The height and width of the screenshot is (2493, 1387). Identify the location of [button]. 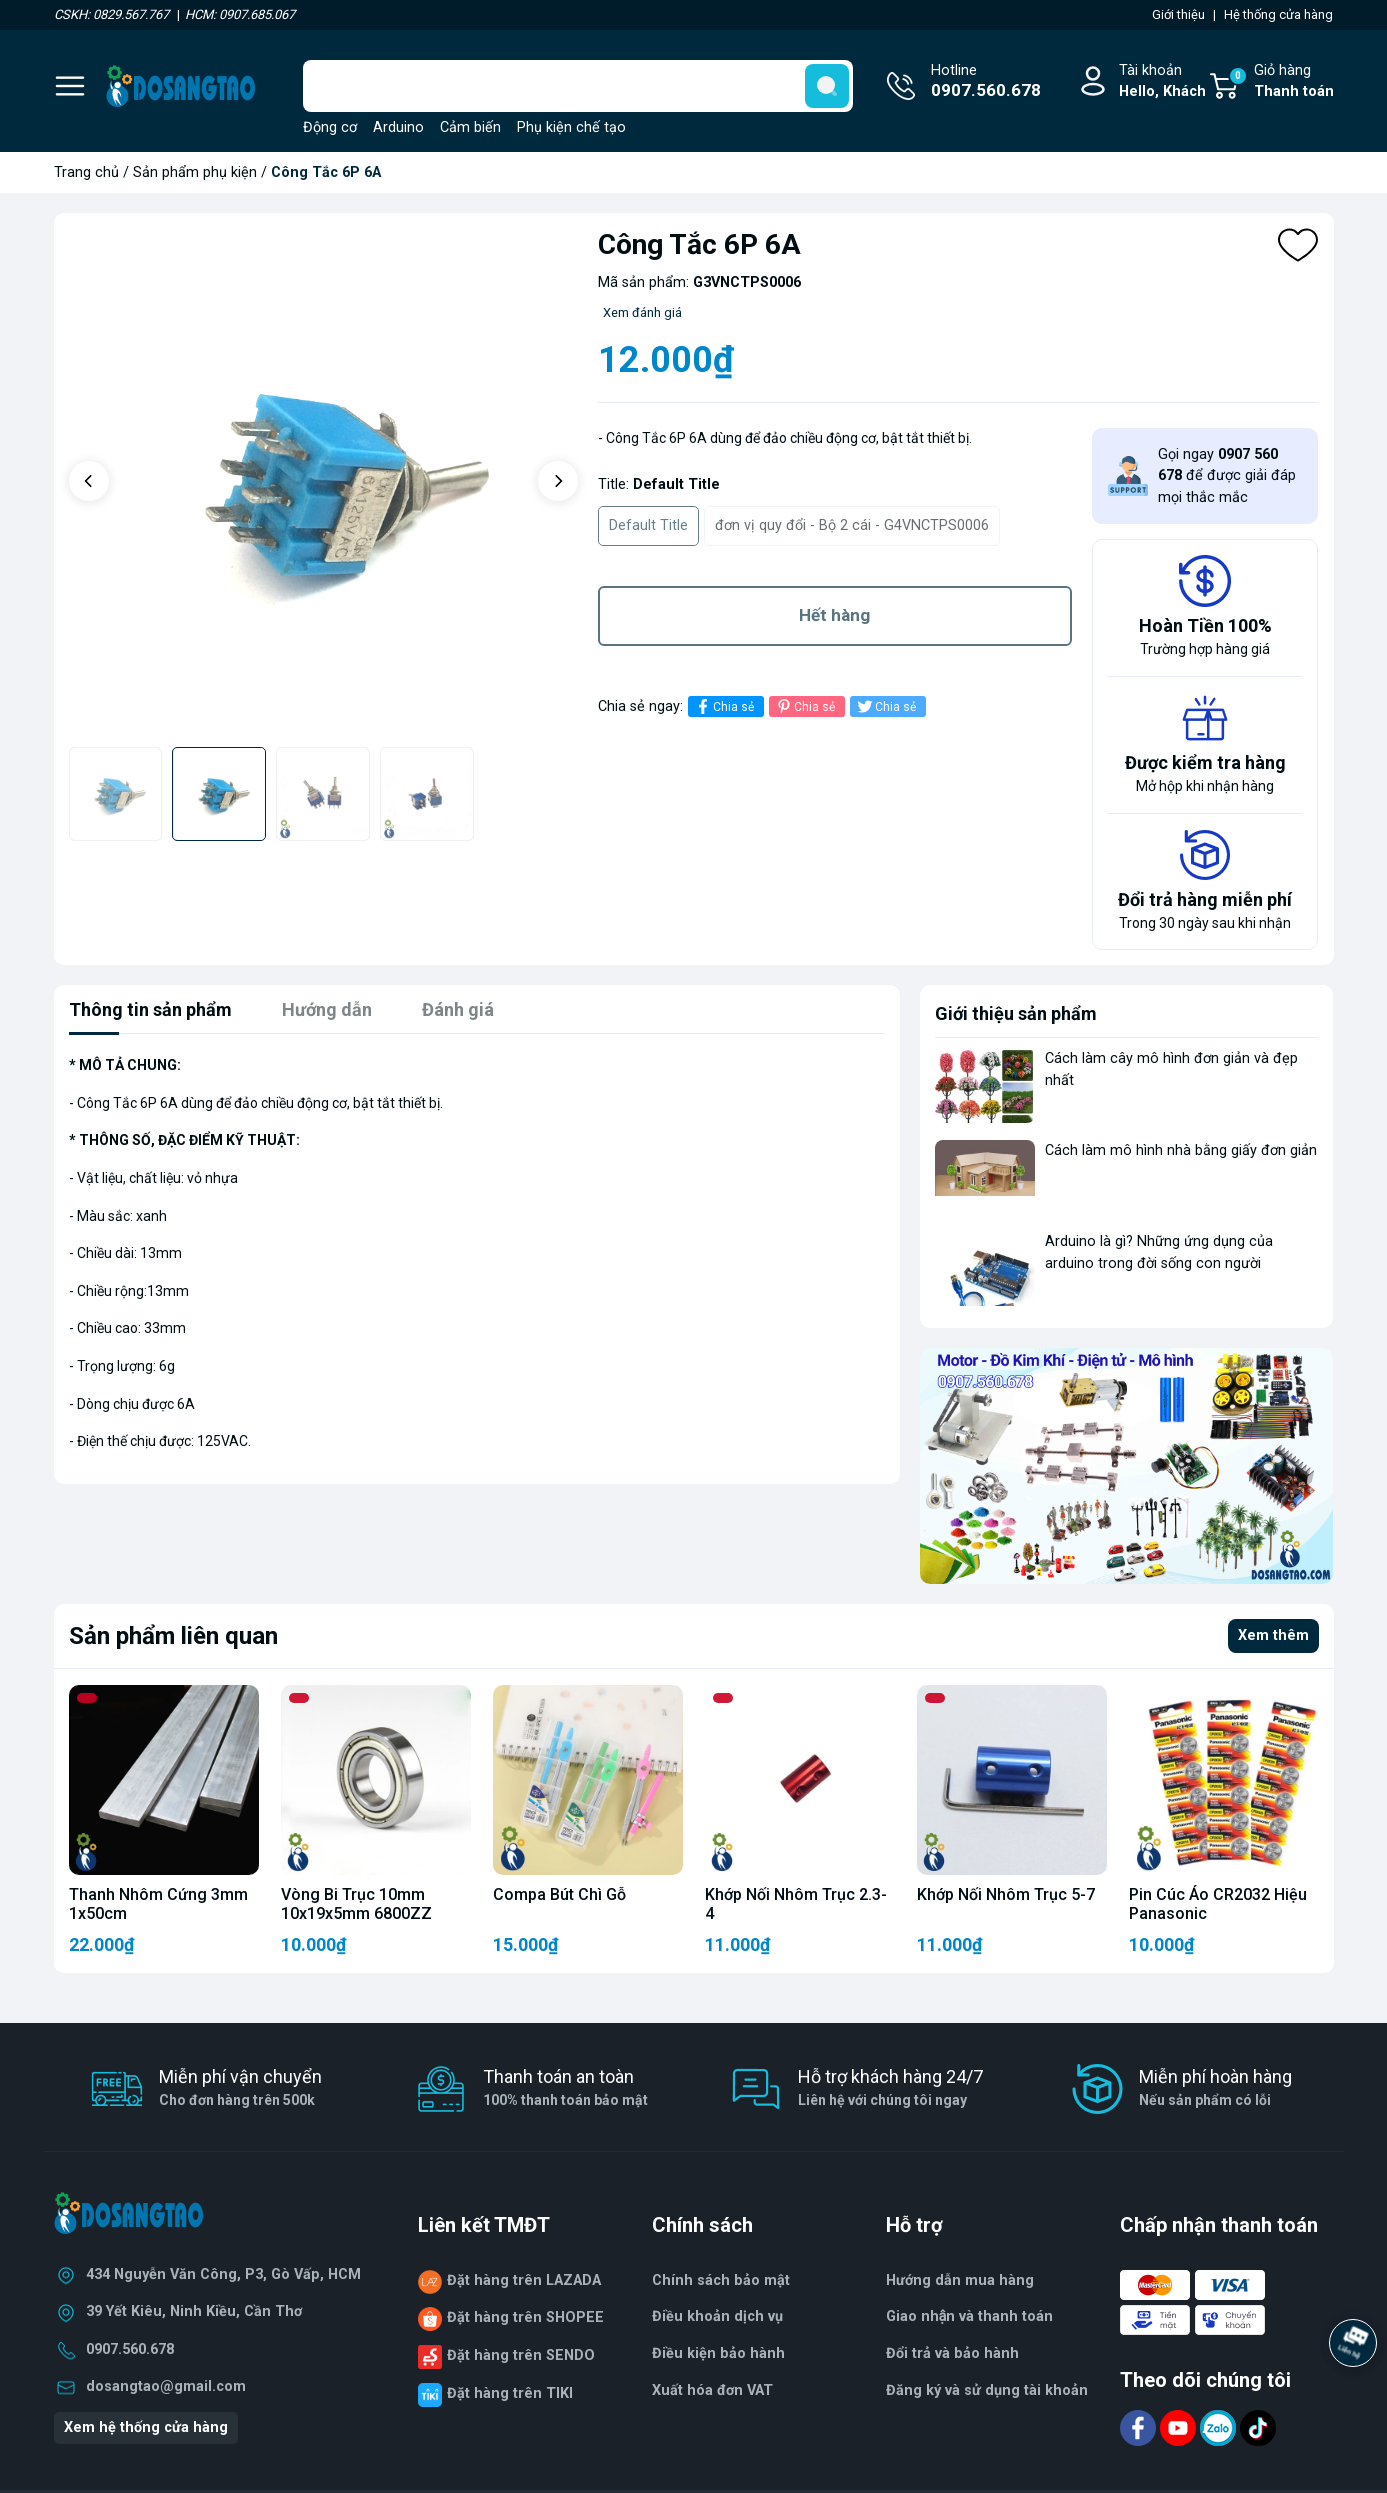
(89, 481).